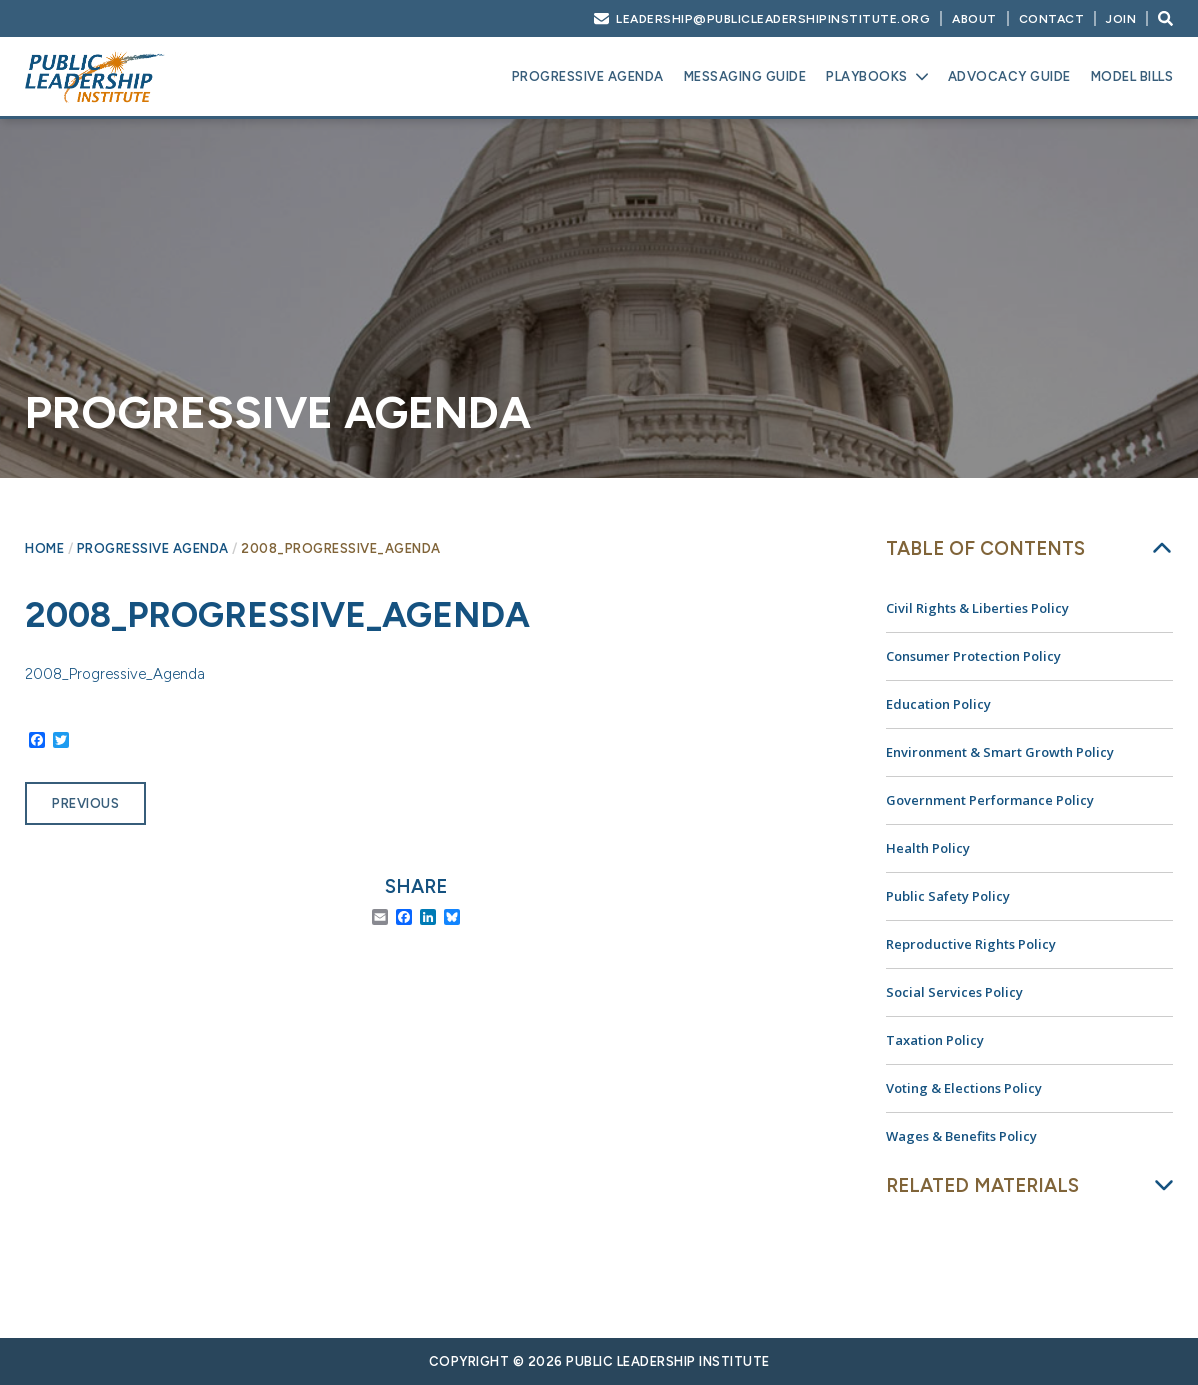 The image size is (1198, 1385). What do you see at coordinates (115, 674) in the screenshot?
I see `2008_Progressive_Agenda` at bounding box center [115, 674].